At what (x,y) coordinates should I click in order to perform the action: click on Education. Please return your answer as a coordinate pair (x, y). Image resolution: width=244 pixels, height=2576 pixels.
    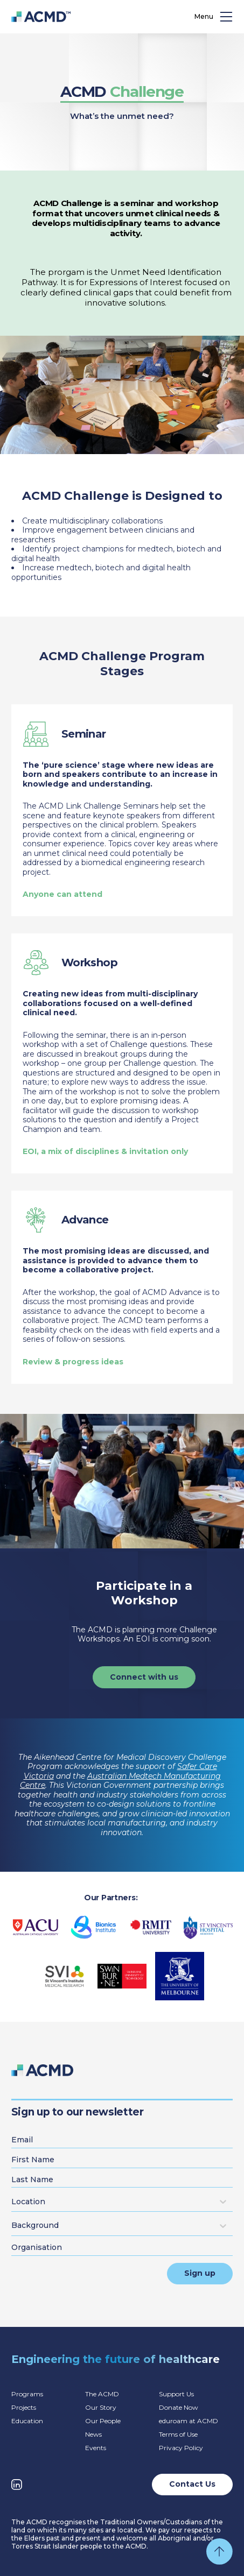
    Looking at the image, I should click on (27, 2421).